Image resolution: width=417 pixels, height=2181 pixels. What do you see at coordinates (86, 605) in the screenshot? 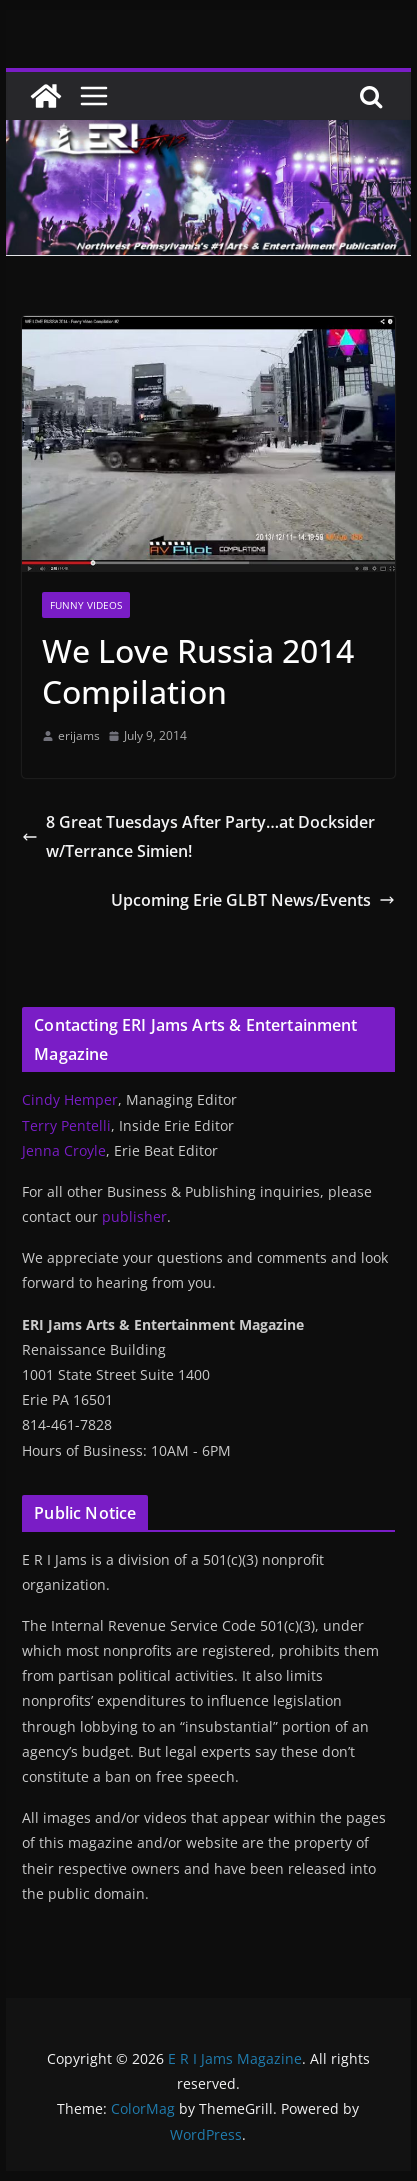
I see `Funny Videos` at bounding box center [86, 605].